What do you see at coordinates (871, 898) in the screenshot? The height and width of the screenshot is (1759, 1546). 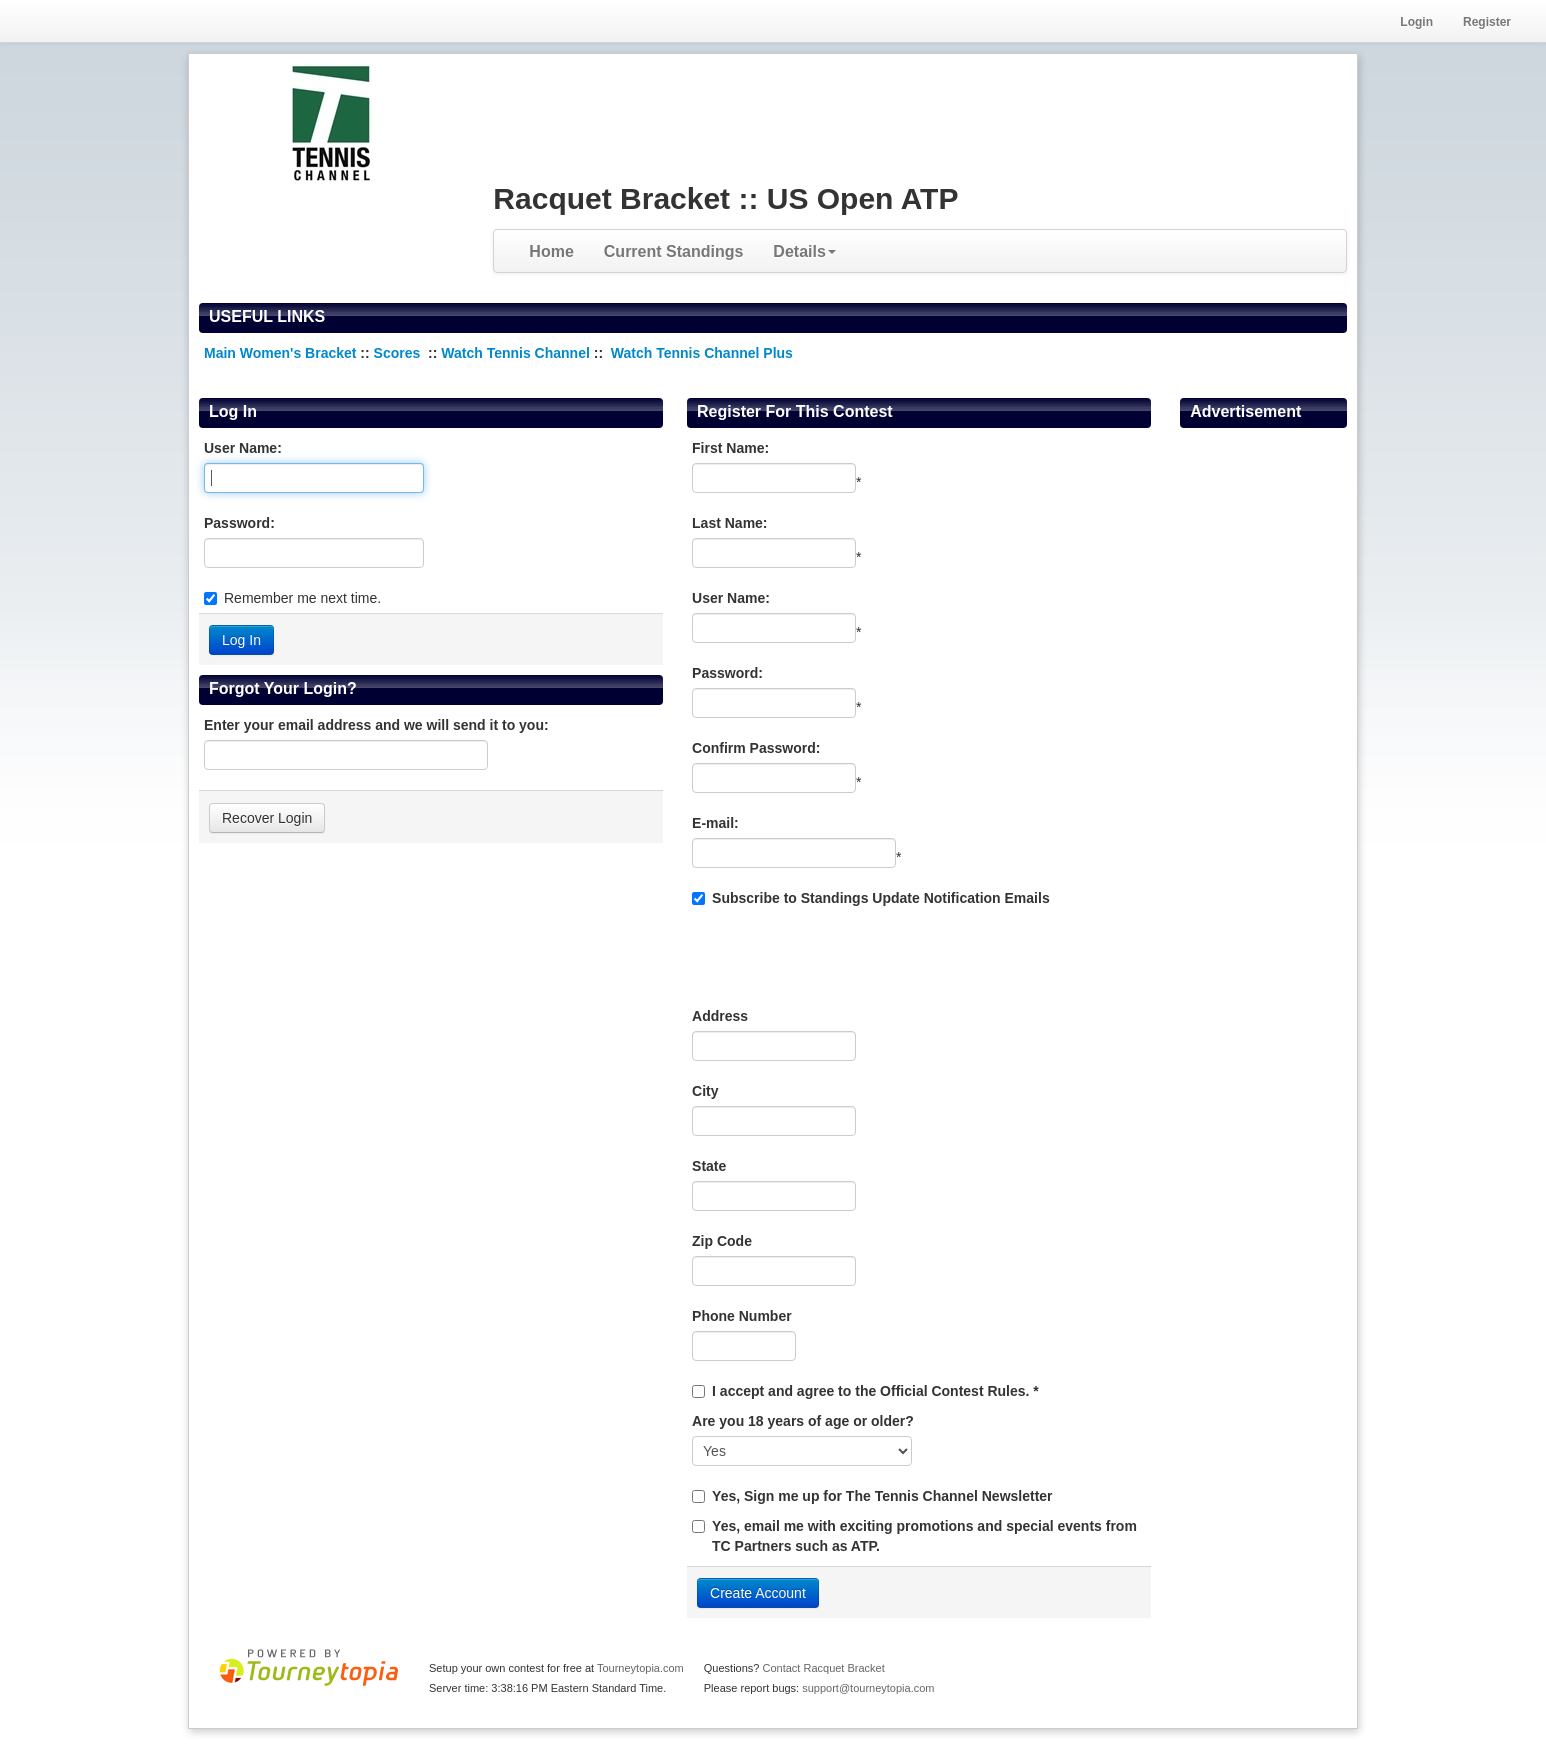 I see `Subscribe to Standings Update Notification Emails` at bounding box center [871, 898].